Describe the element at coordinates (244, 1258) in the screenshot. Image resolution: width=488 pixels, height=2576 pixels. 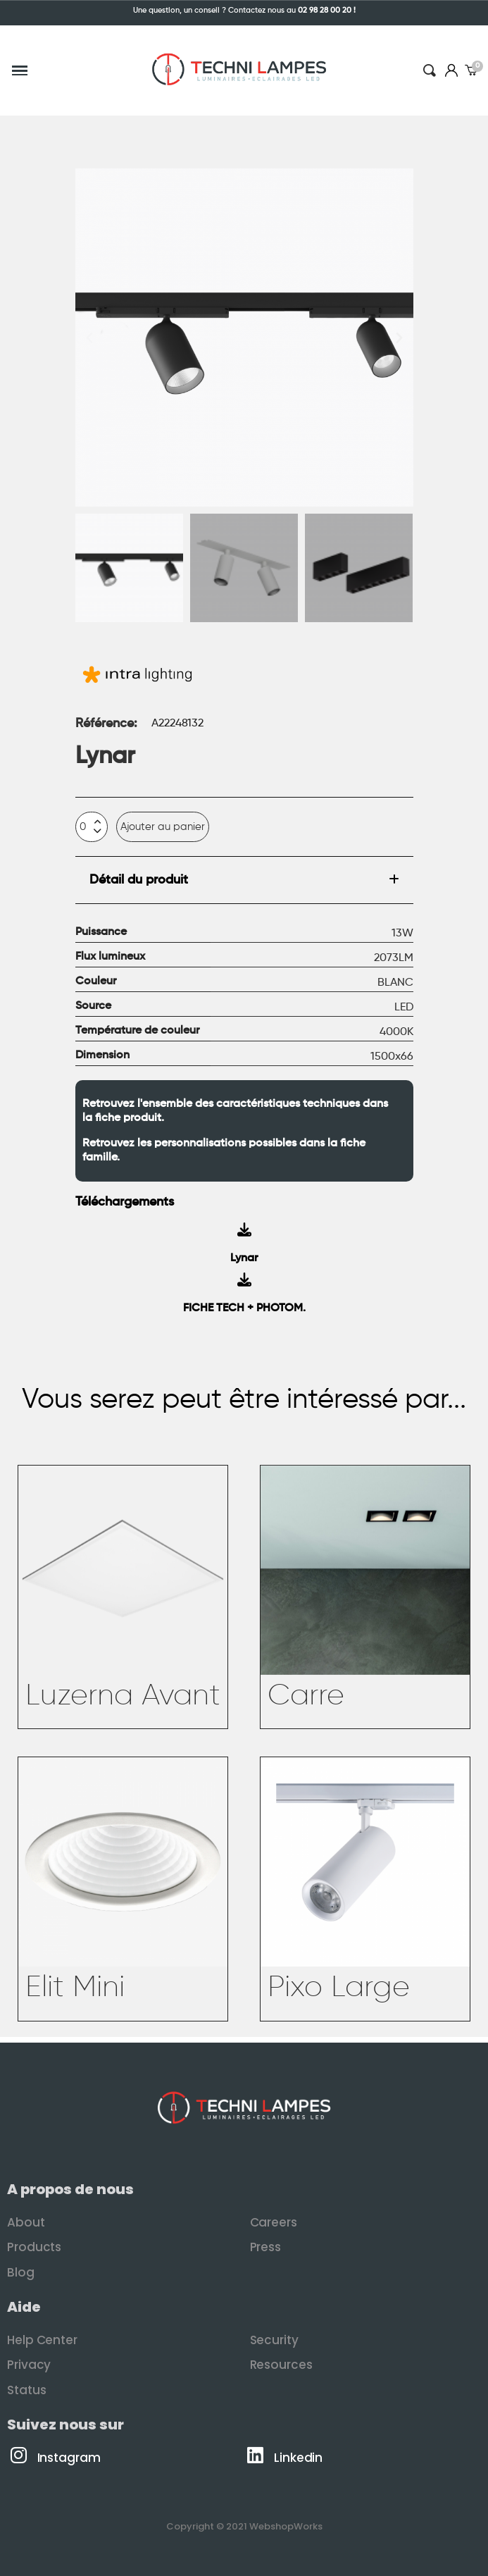
I see `Lynar` at that location.